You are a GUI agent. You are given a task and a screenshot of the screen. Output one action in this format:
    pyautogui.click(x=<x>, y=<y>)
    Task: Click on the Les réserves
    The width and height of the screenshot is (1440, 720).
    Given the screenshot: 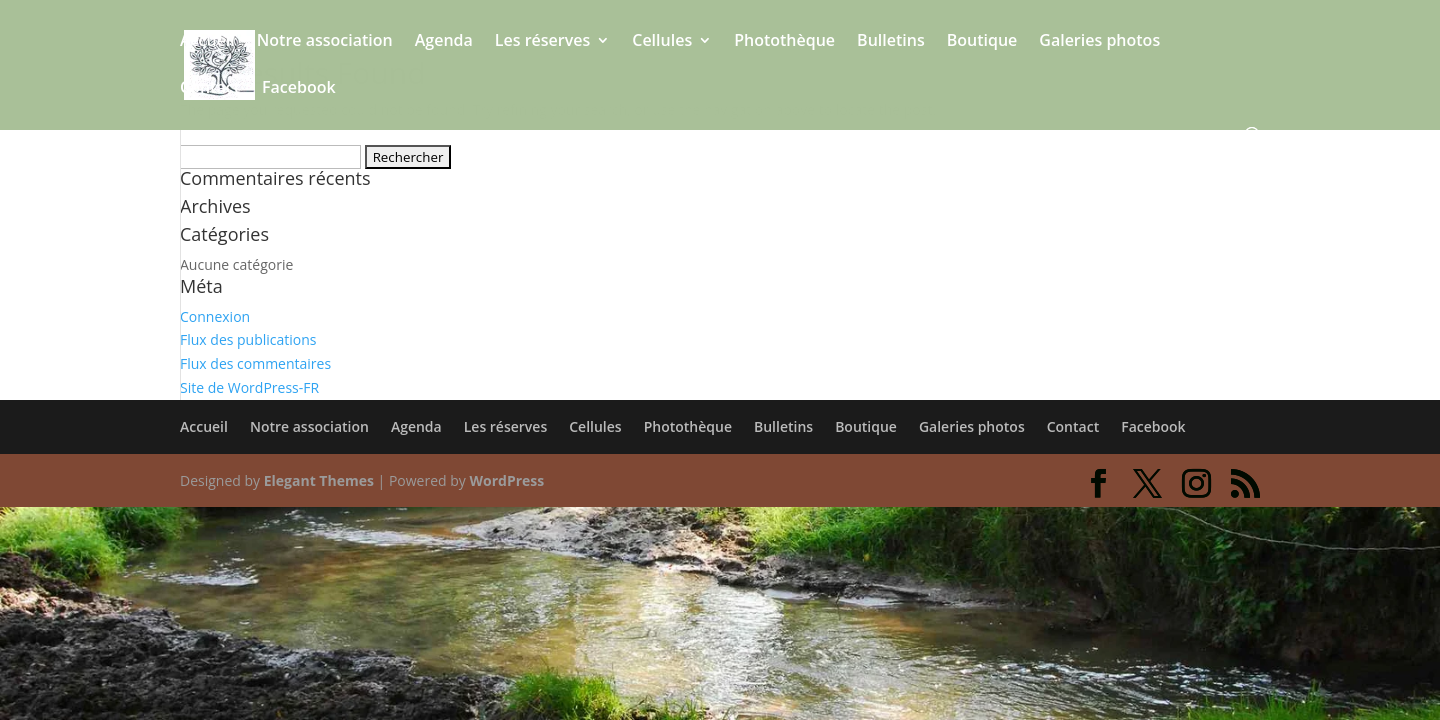 What is the action you would take?
    pyautogui.click(x=542, y=42)
    